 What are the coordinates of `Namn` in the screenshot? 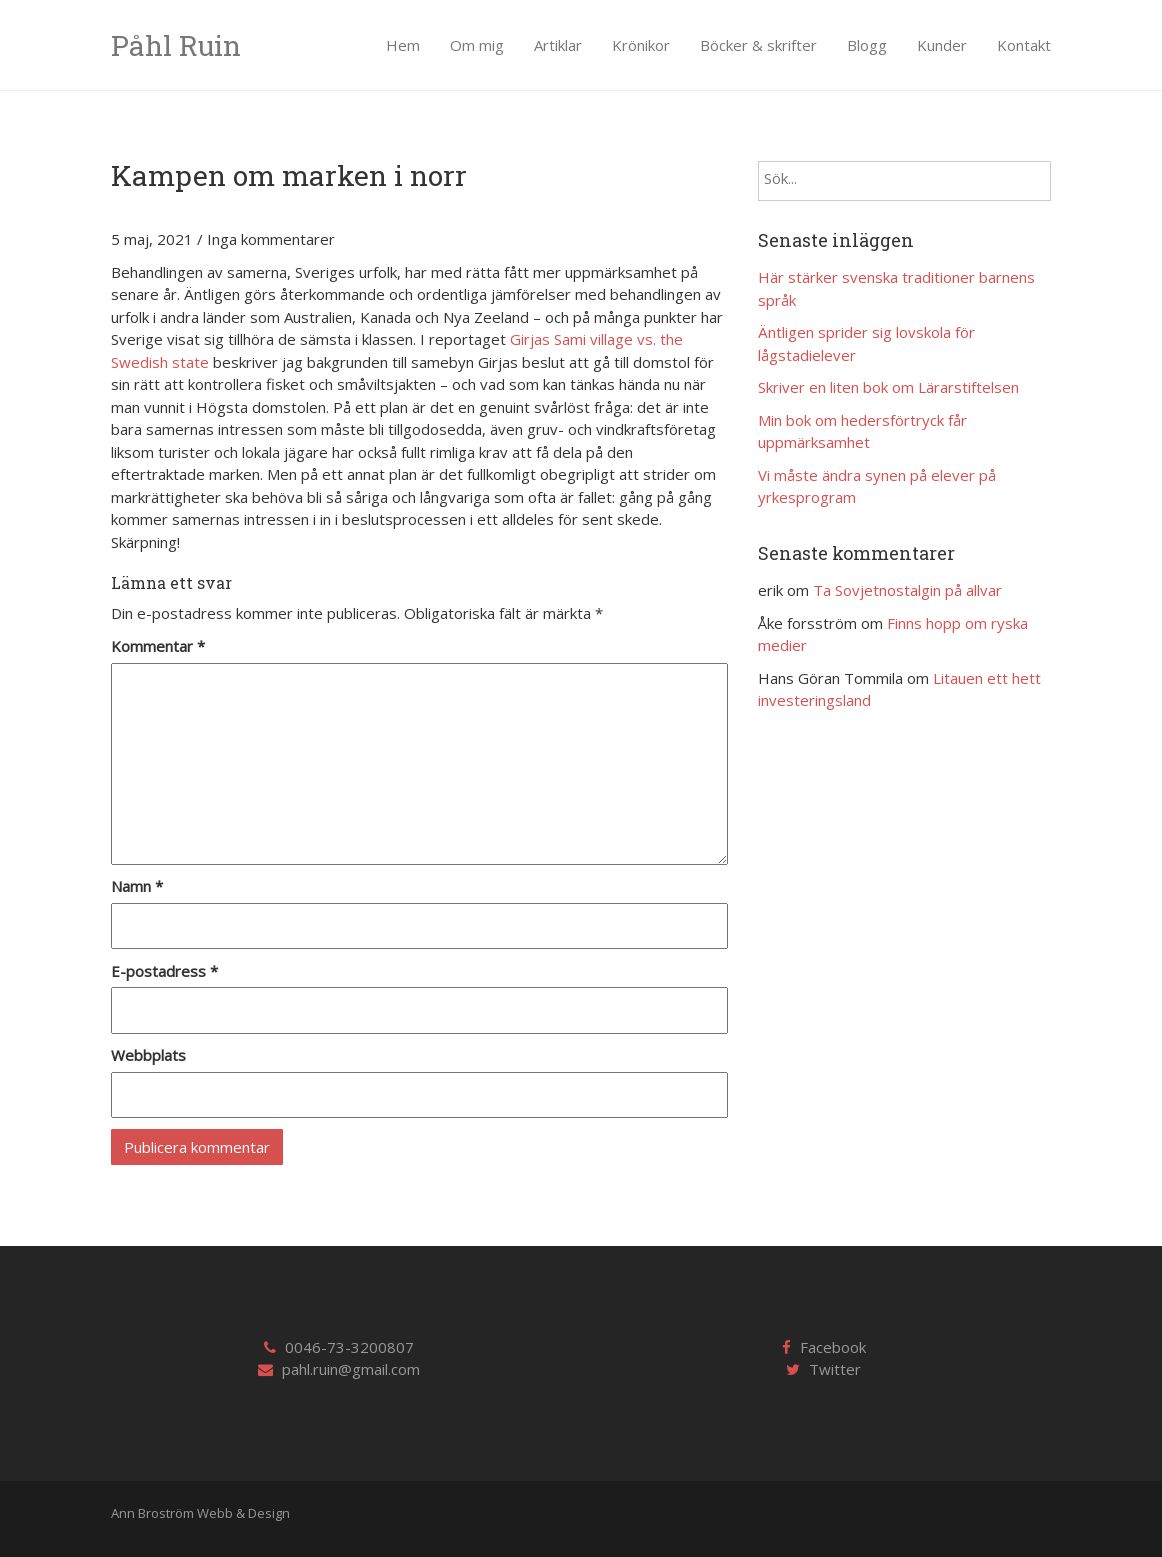 It's located at (137, 886).